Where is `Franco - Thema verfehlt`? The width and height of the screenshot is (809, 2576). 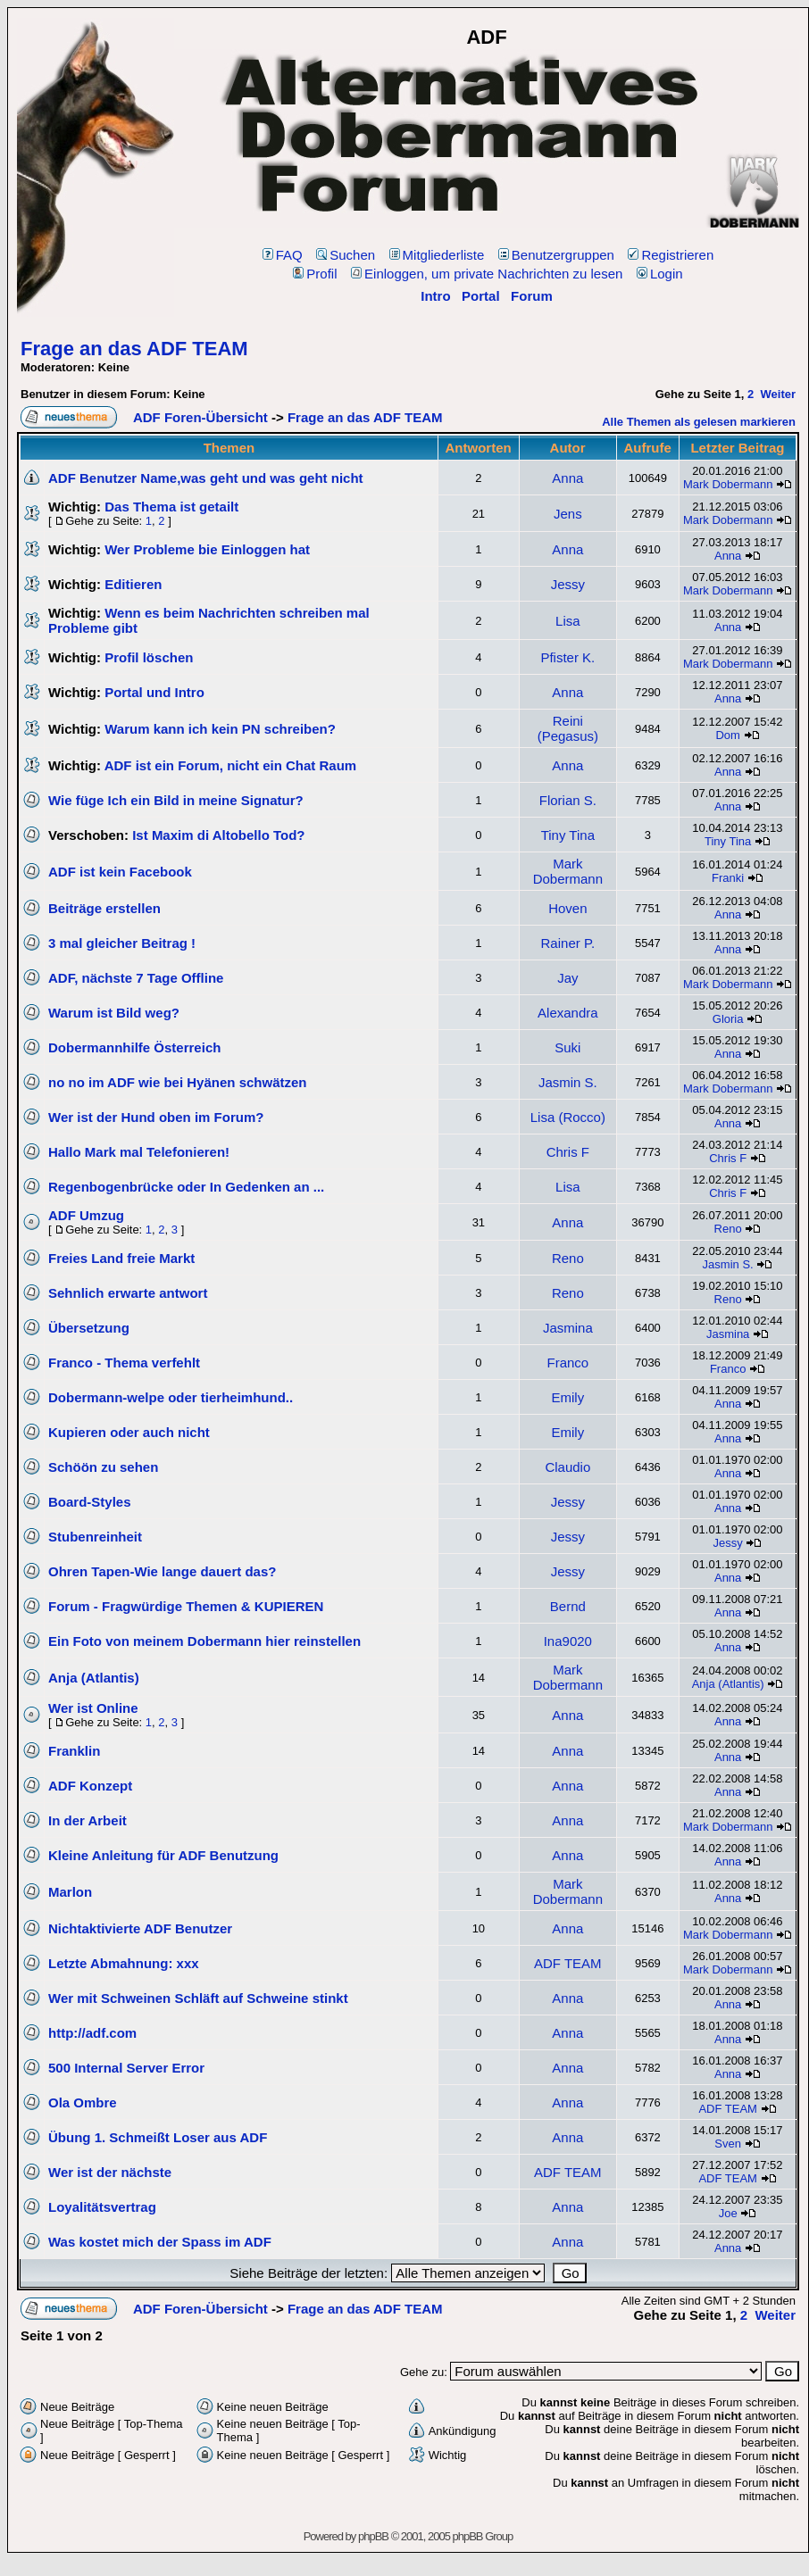 Franco - Thema verfehlt is located at coordinates (124, 1362).